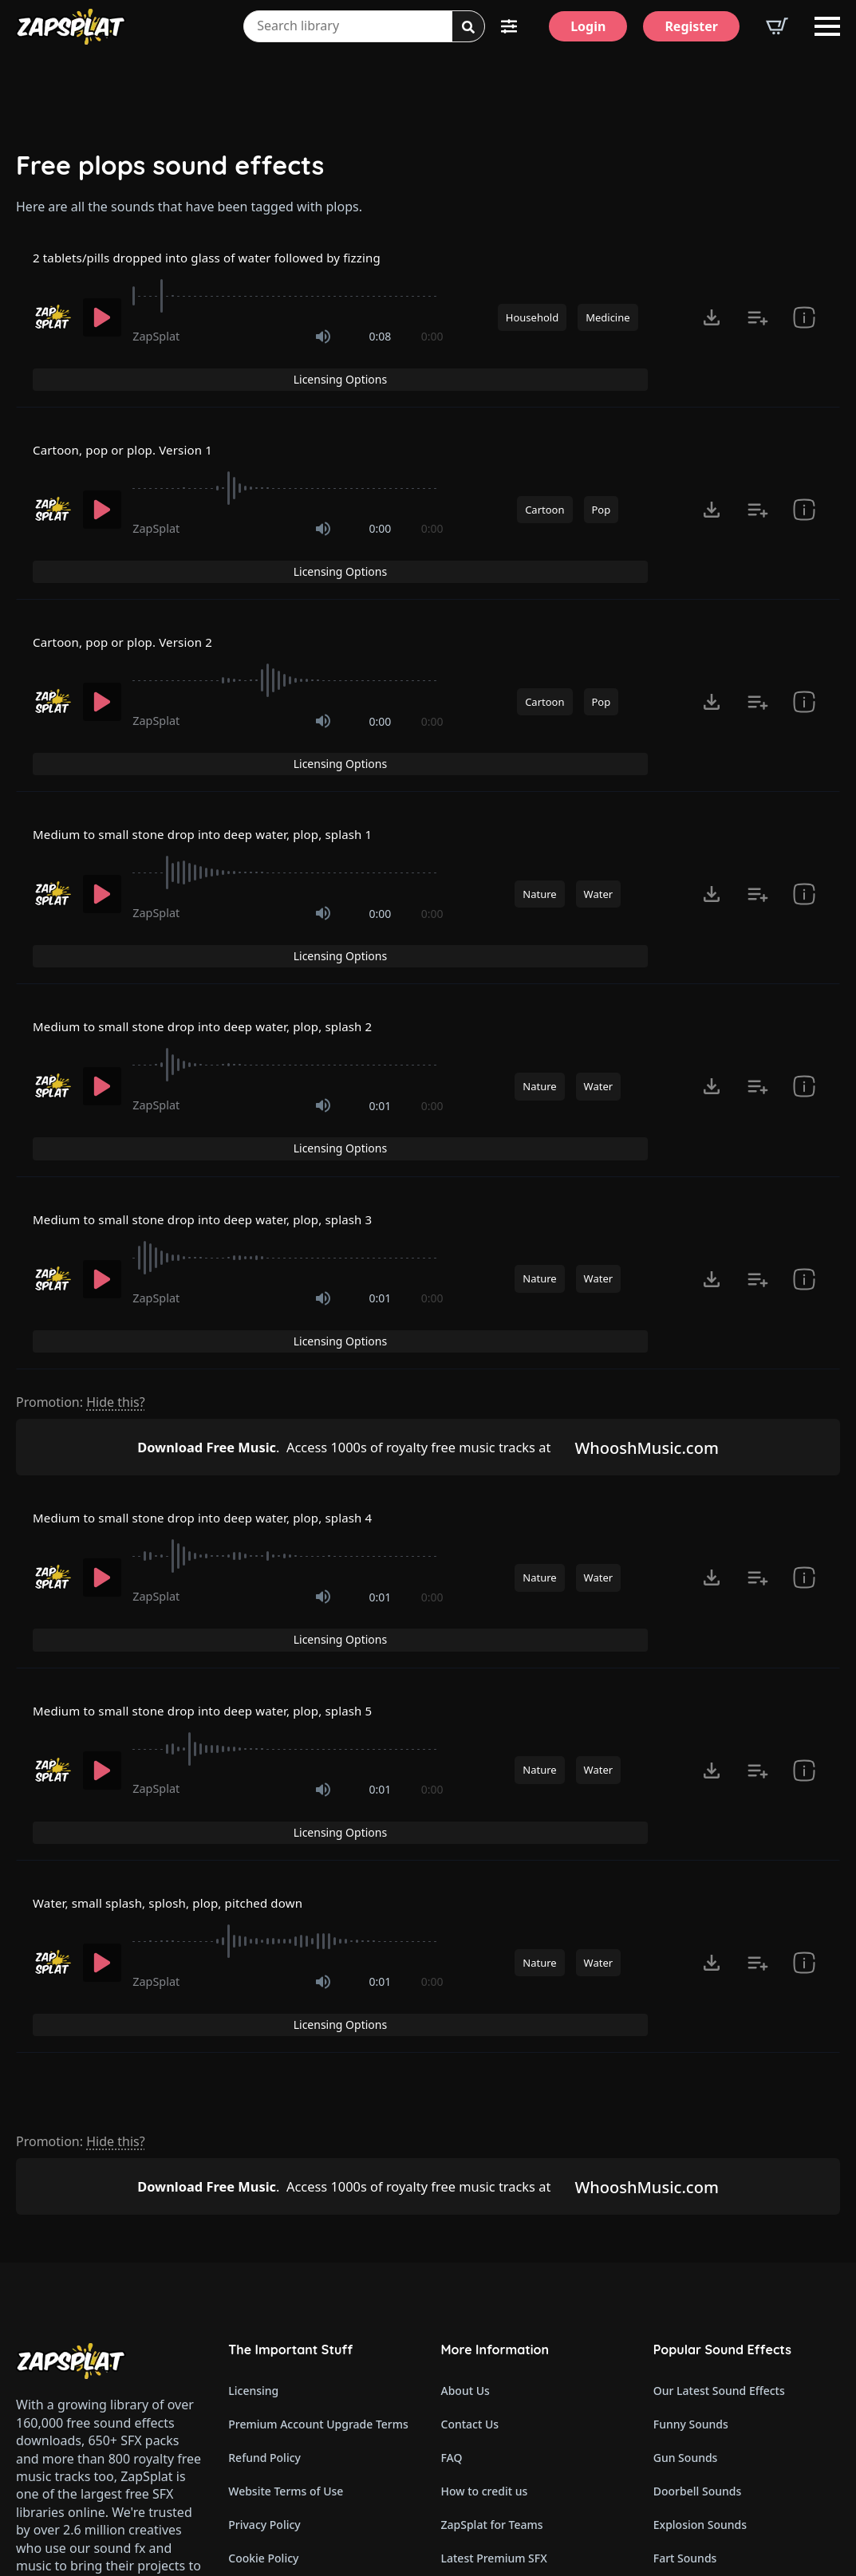  I want to click on [Open Menu], so click(827, 26).